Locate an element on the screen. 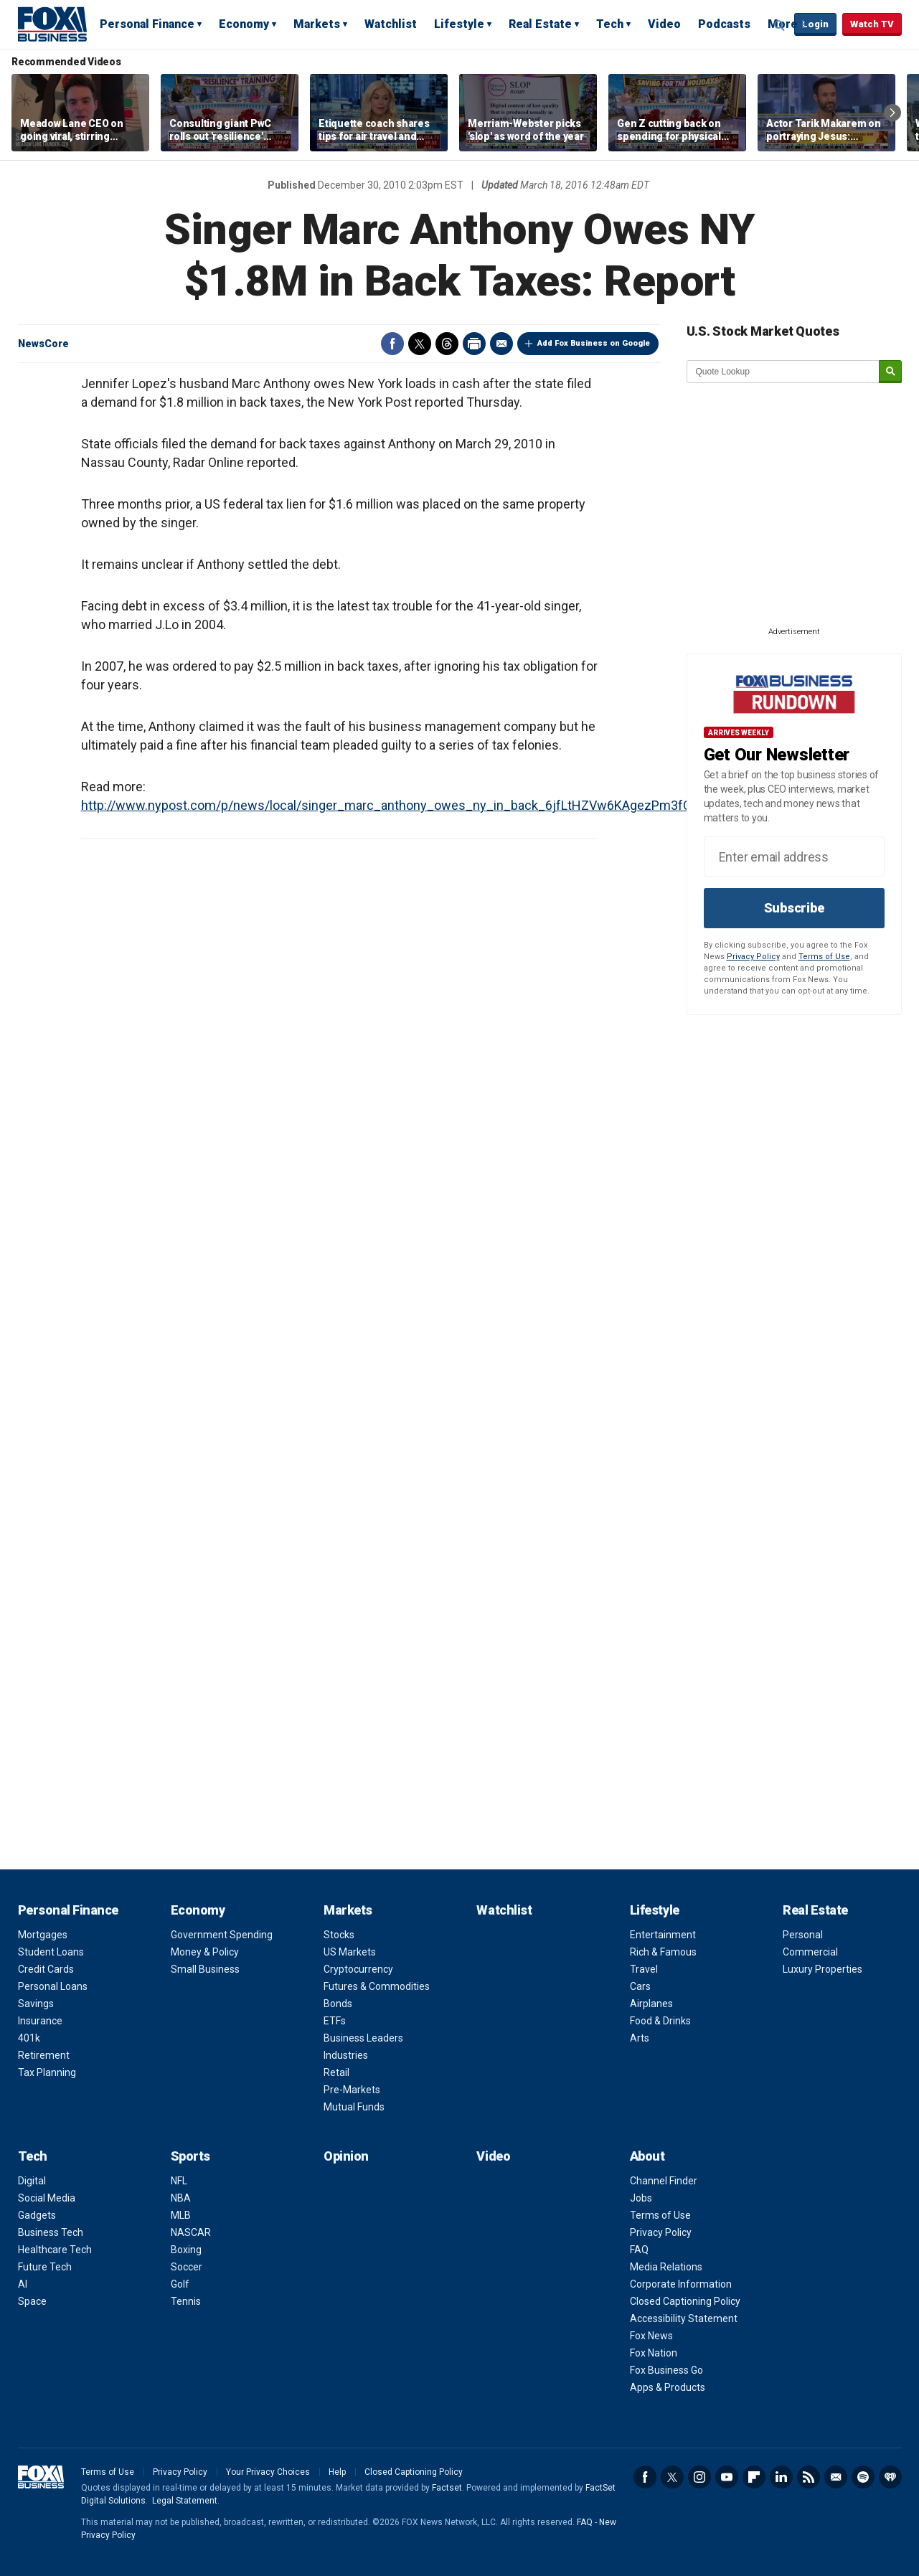 Image resolution: width=919 pixels, height=2576 pixels. Help is located at coordinates (337, 2472).